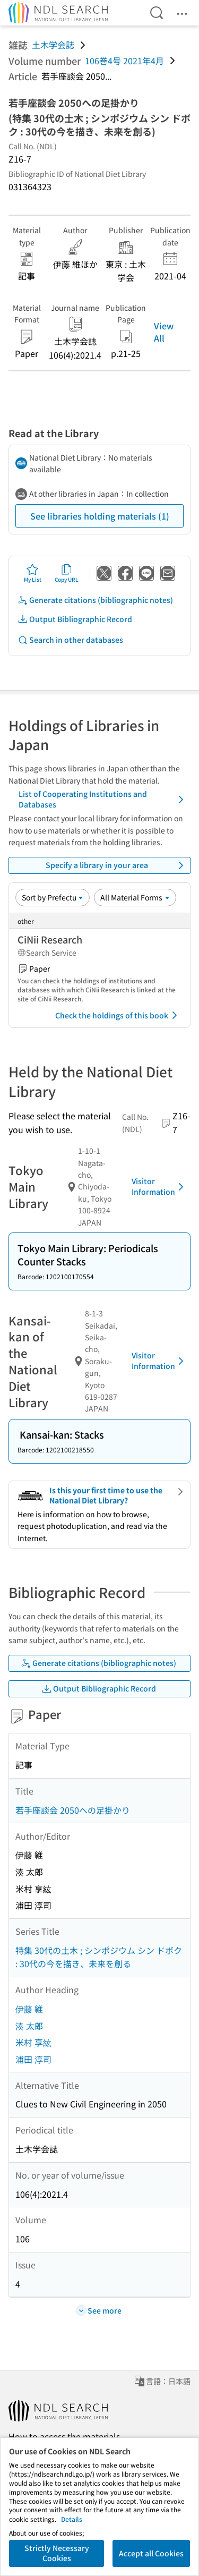 This screenshot has height=2576, width=199. Describe the element at coordinates (95, 600) in the screenshot. I see `Generate citations (bibliographic notes)` at that location.